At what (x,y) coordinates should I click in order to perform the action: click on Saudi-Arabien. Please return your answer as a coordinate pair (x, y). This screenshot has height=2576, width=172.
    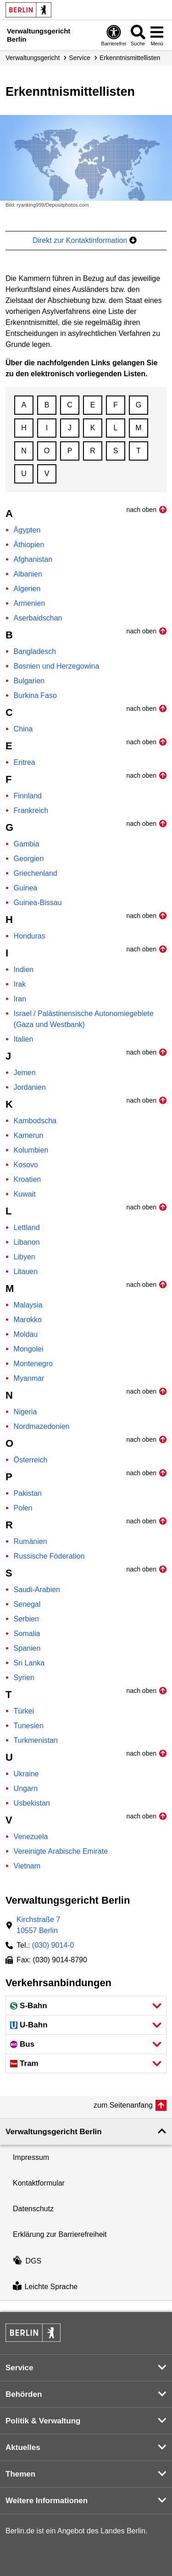
    Looking at the image, I should click on (37, 1589).